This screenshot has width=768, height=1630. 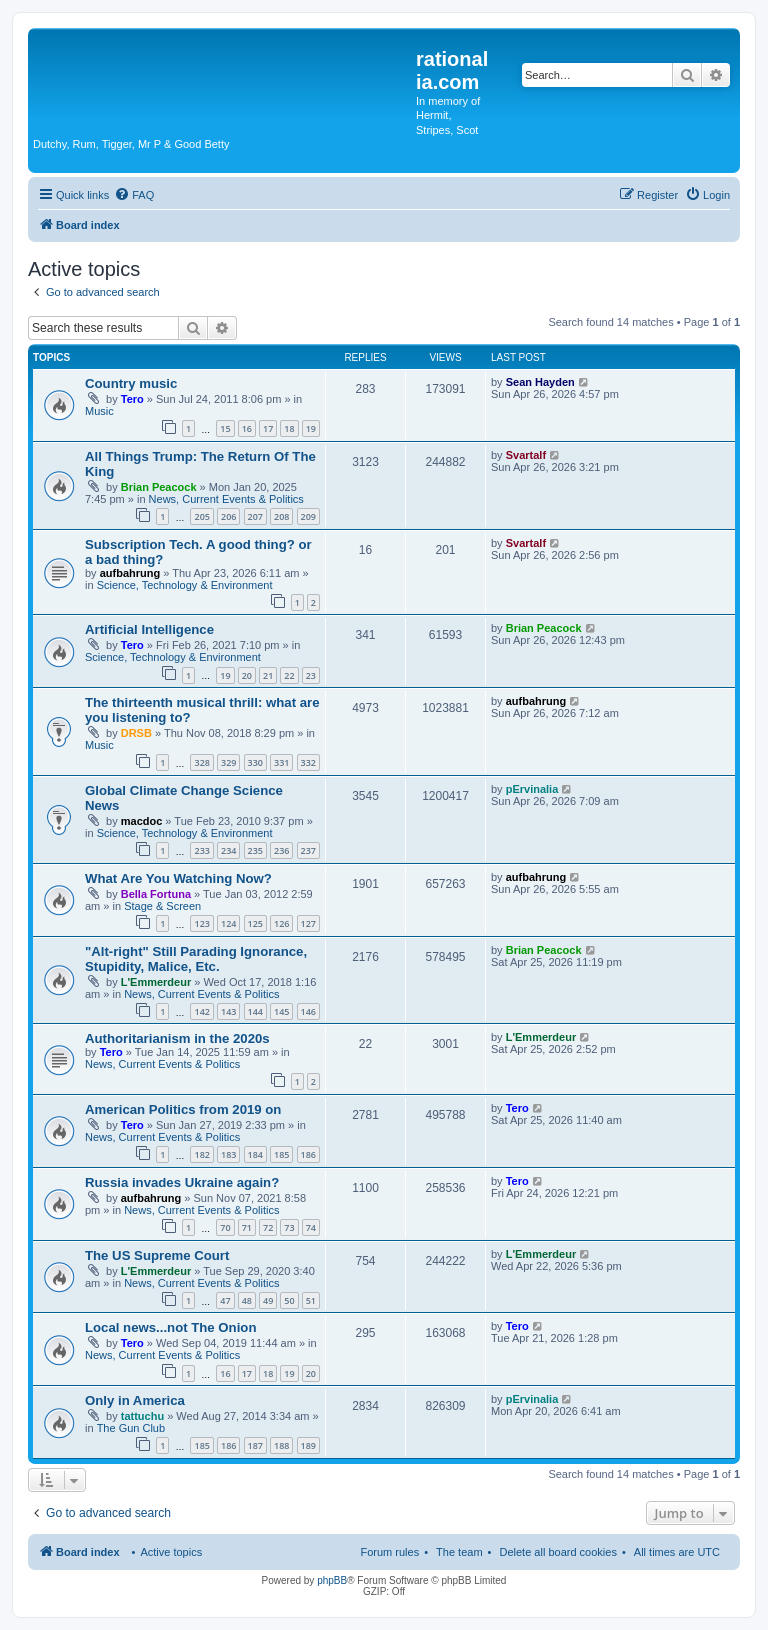 What do you see at coordinates (311, 1300) in the screenshot?
I see `51` at bounding box center [311, 1300].